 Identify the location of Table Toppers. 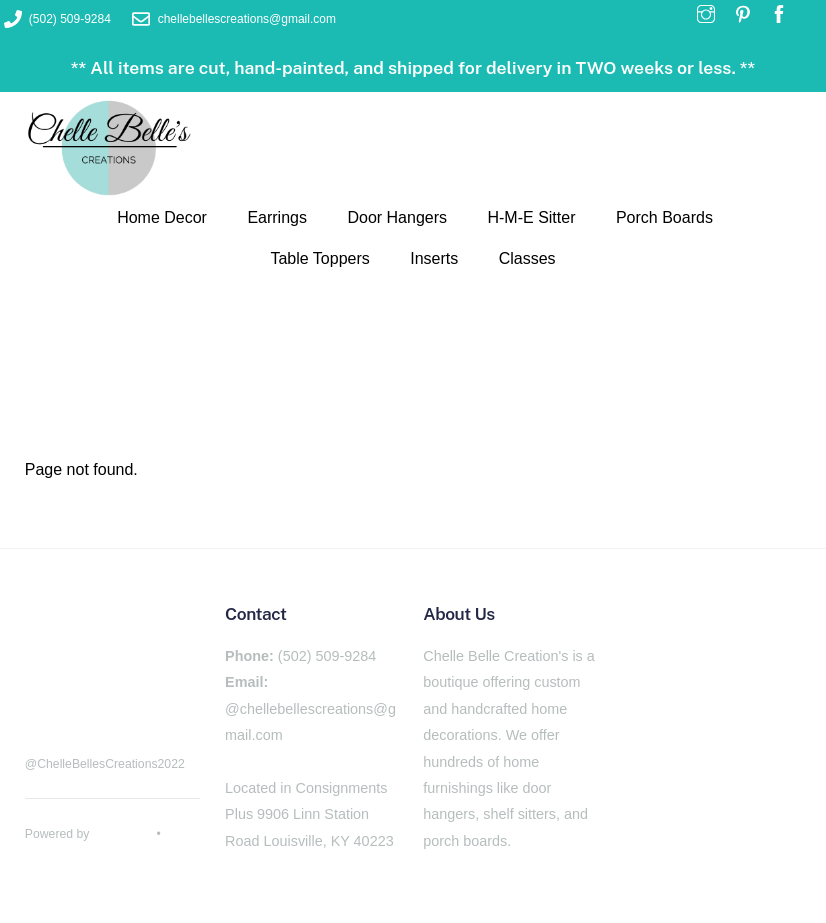
(319, 258).